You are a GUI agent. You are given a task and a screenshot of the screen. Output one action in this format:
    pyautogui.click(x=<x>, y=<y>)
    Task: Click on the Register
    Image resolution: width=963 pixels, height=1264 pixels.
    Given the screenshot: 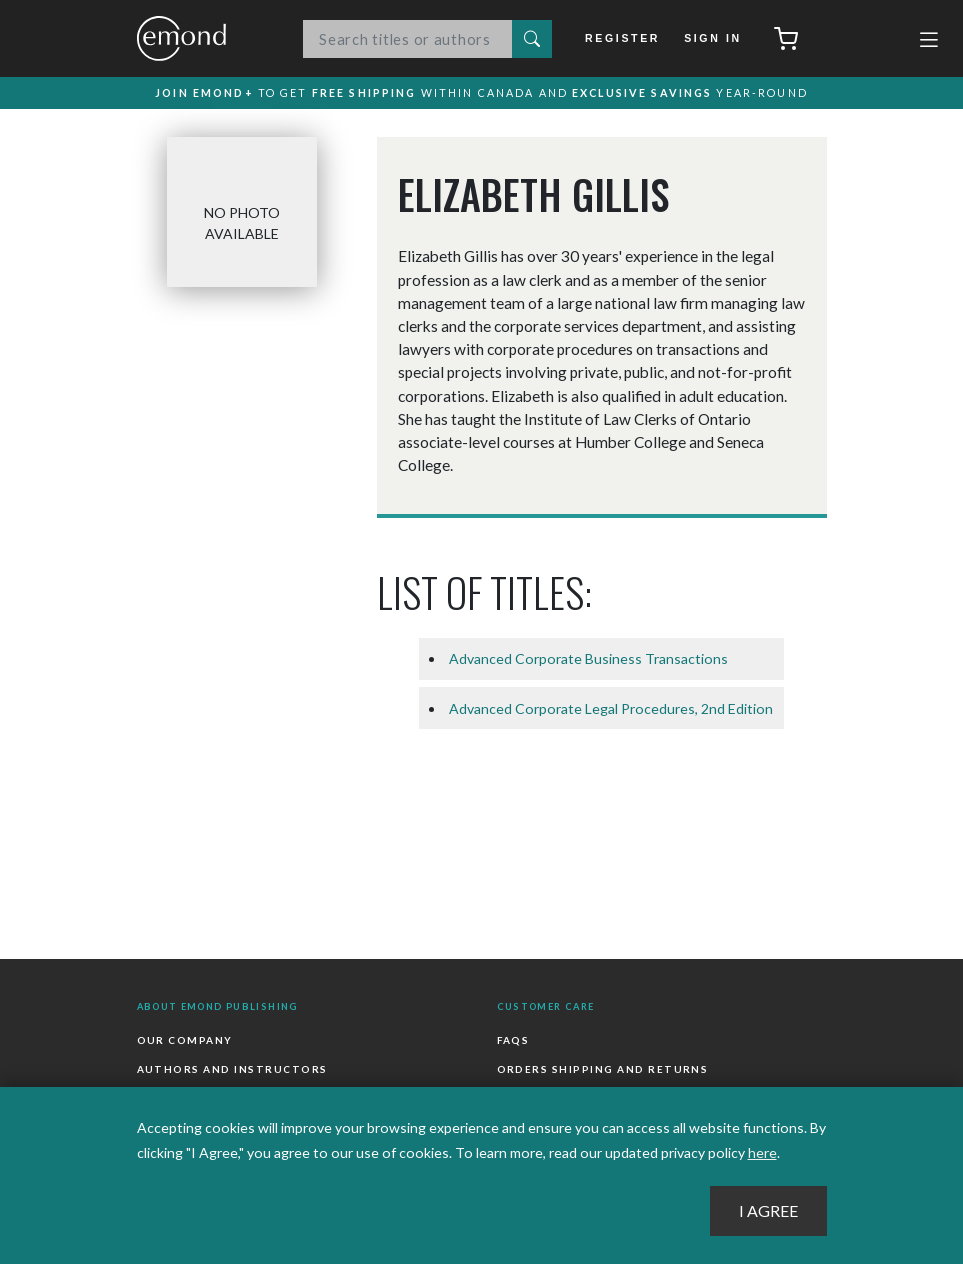 What is the action you would take?
    pyautogui.click(x=625, y=38)
    